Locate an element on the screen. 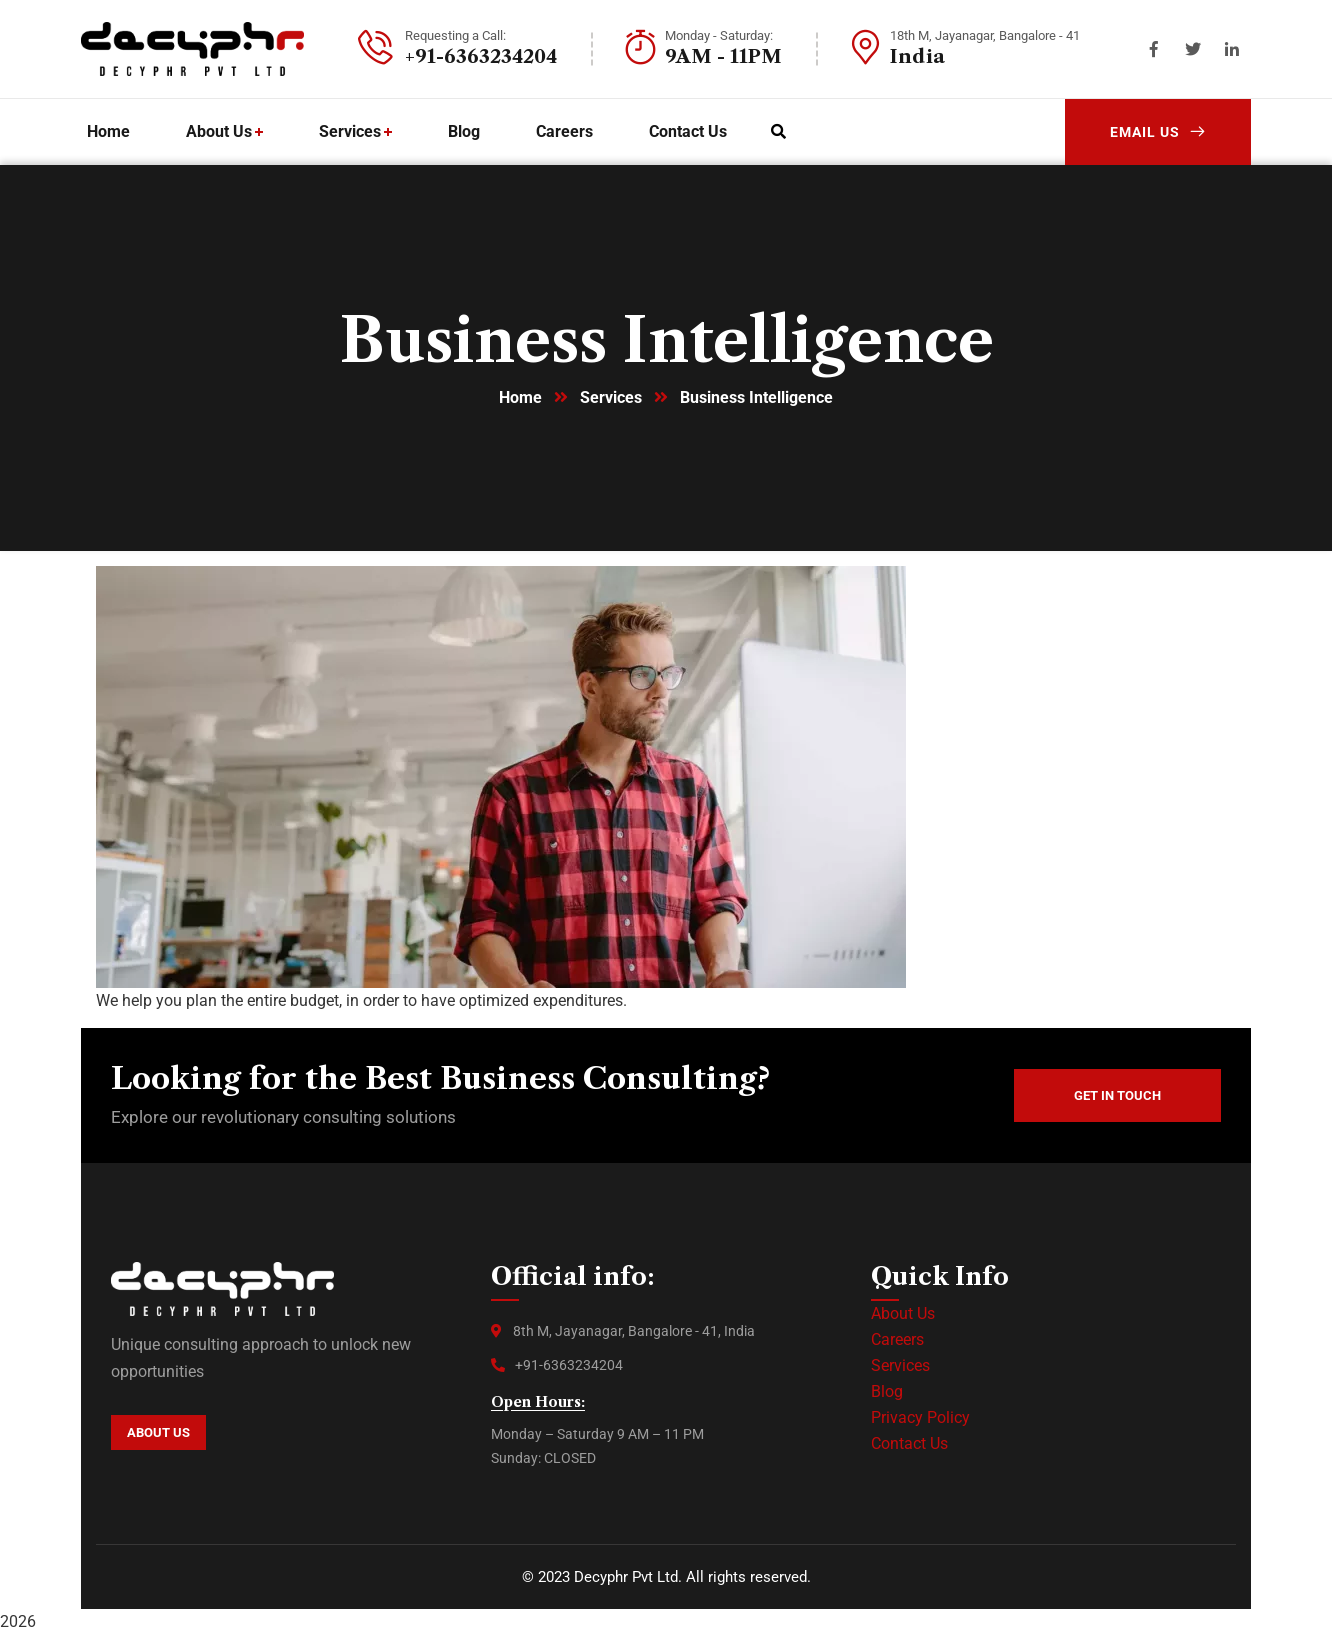 The width and height of the screenshot is (1332, 1635). Careers is located at coordinates (897, 1339).